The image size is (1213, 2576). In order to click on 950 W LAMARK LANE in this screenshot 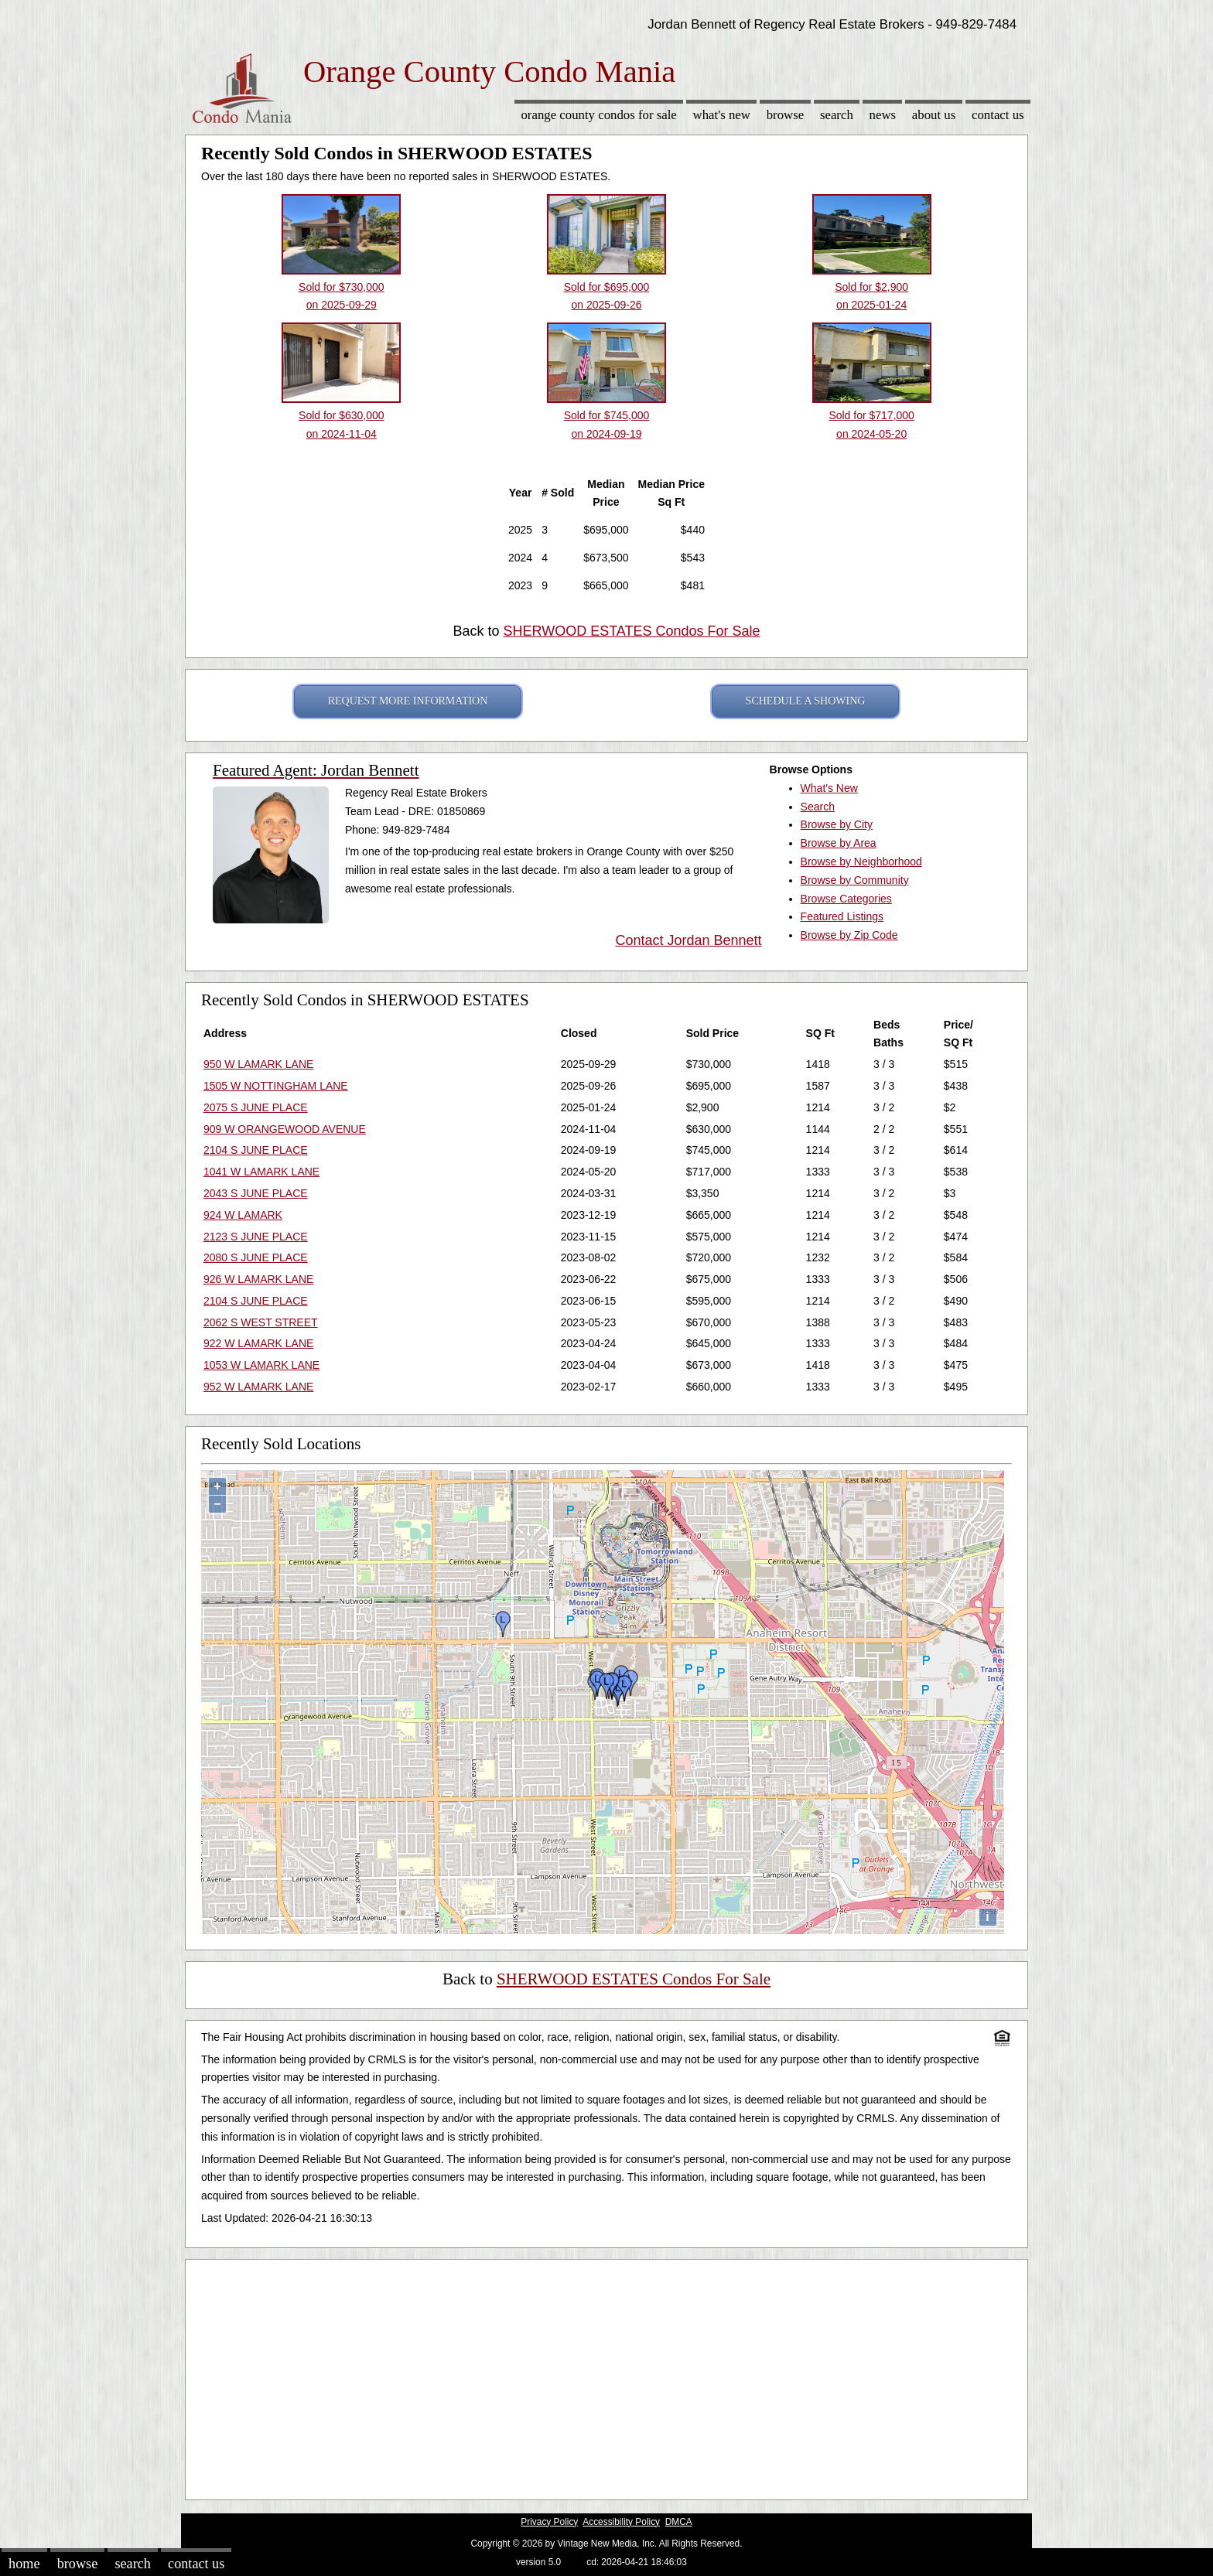, I will do `click(258, 1064)`.